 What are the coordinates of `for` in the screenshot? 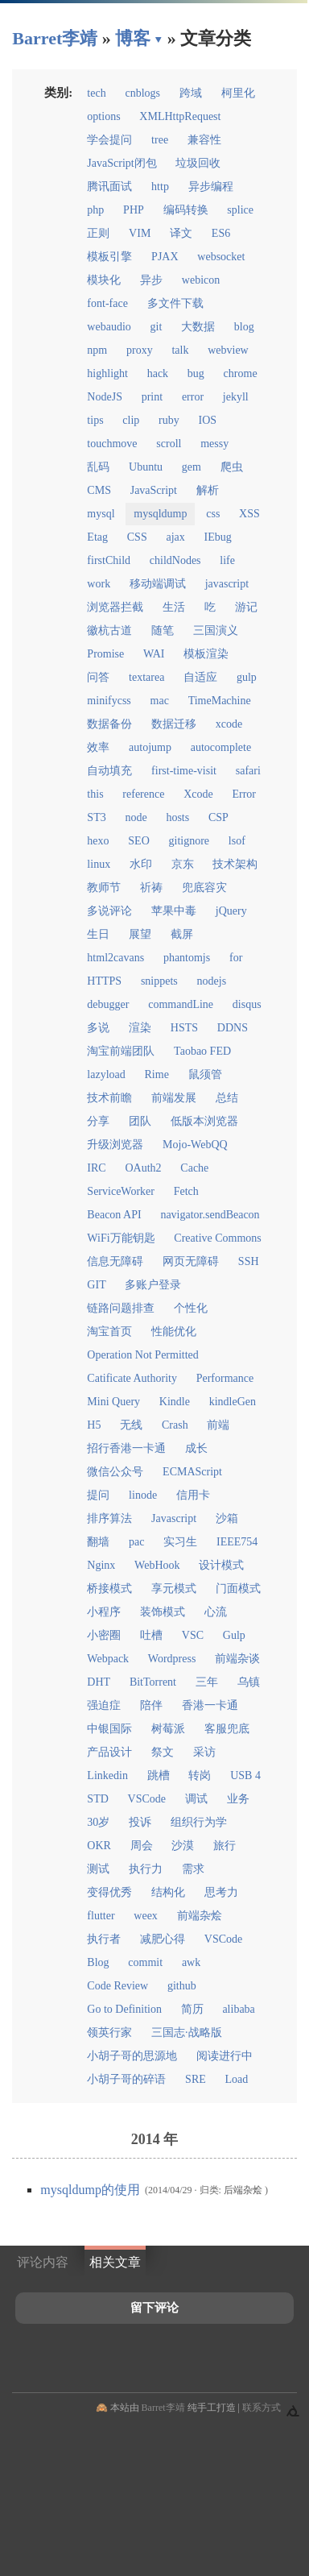 It's located at (235, 958).